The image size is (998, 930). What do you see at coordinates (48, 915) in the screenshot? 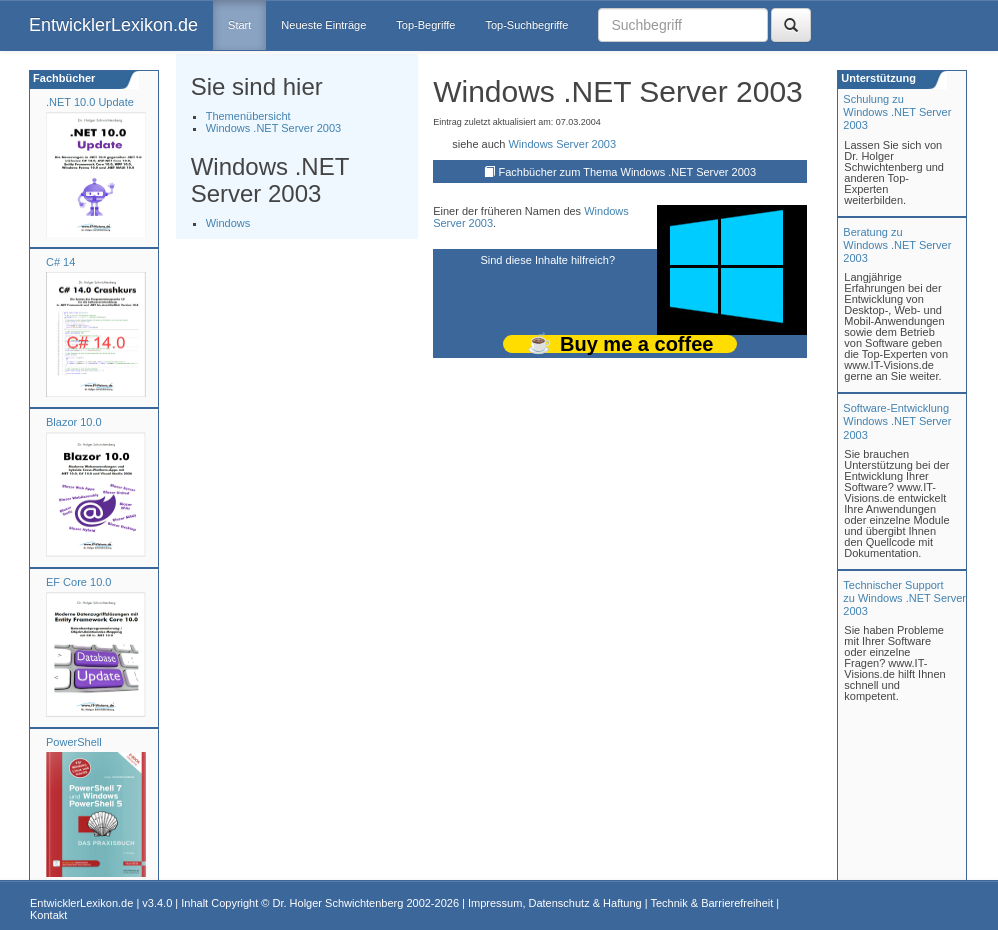
I see `Kontakt` at bounding box center [48, 915].